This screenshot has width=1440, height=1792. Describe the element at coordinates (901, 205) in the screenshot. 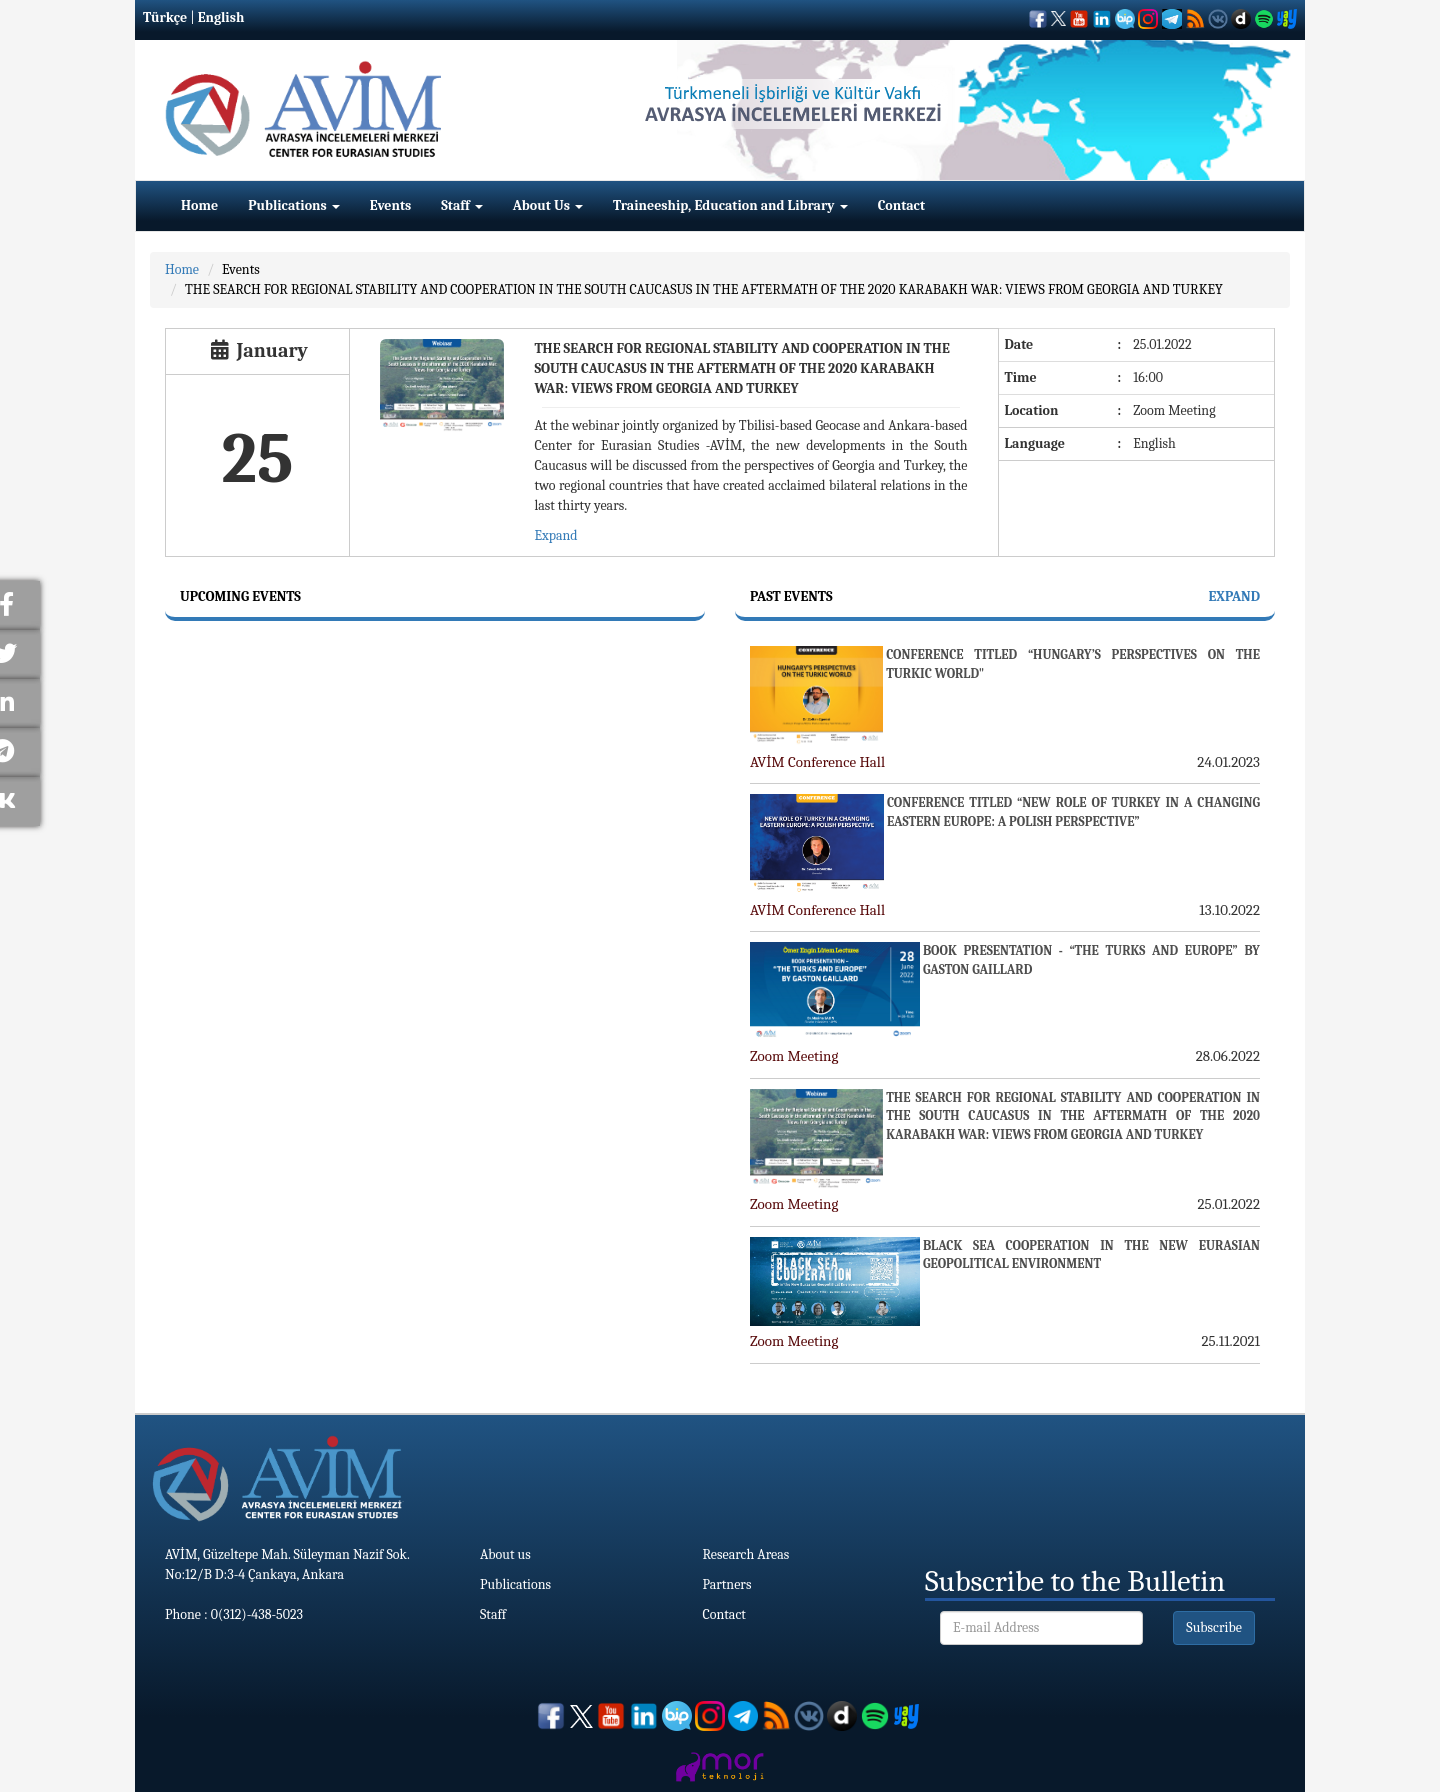

I see `Contact` at that location.